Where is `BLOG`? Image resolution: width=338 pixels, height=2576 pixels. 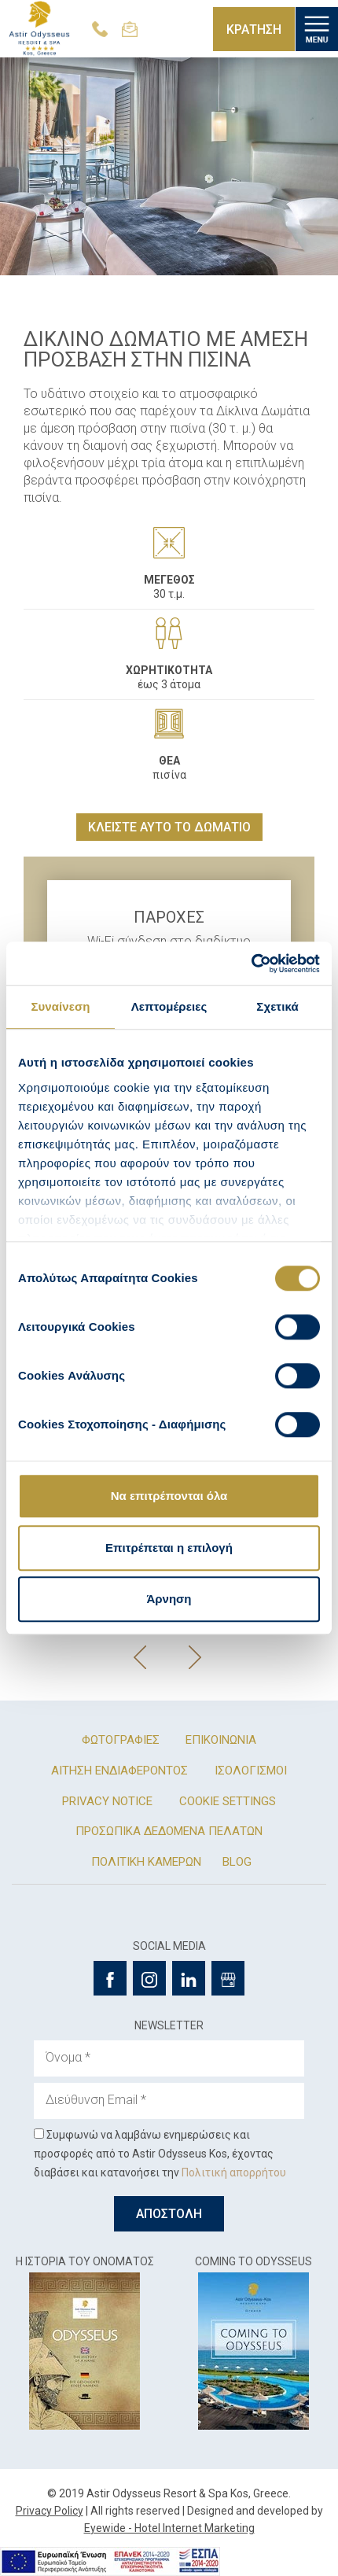 BLOG is located at coordinates (237, 1862).